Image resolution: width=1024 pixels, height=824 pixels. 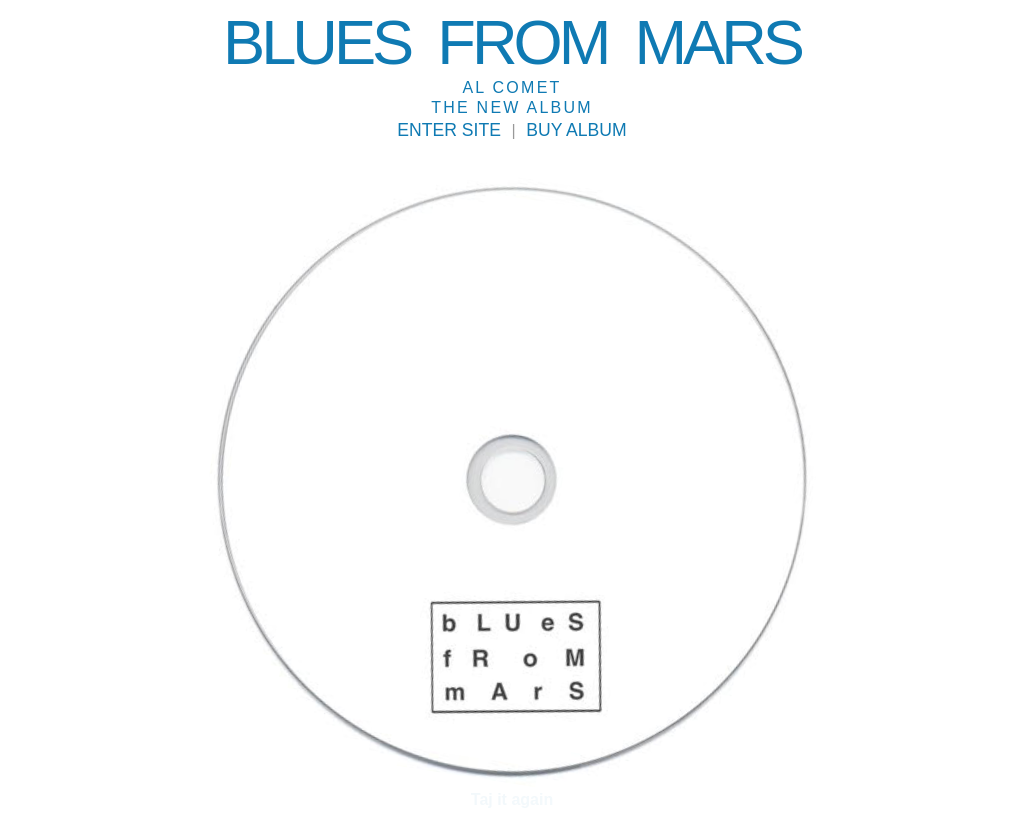 What do you see at coordinates (449, 131) in the screenshot?
I see `Enter Site` at bounding box center [449, 131].